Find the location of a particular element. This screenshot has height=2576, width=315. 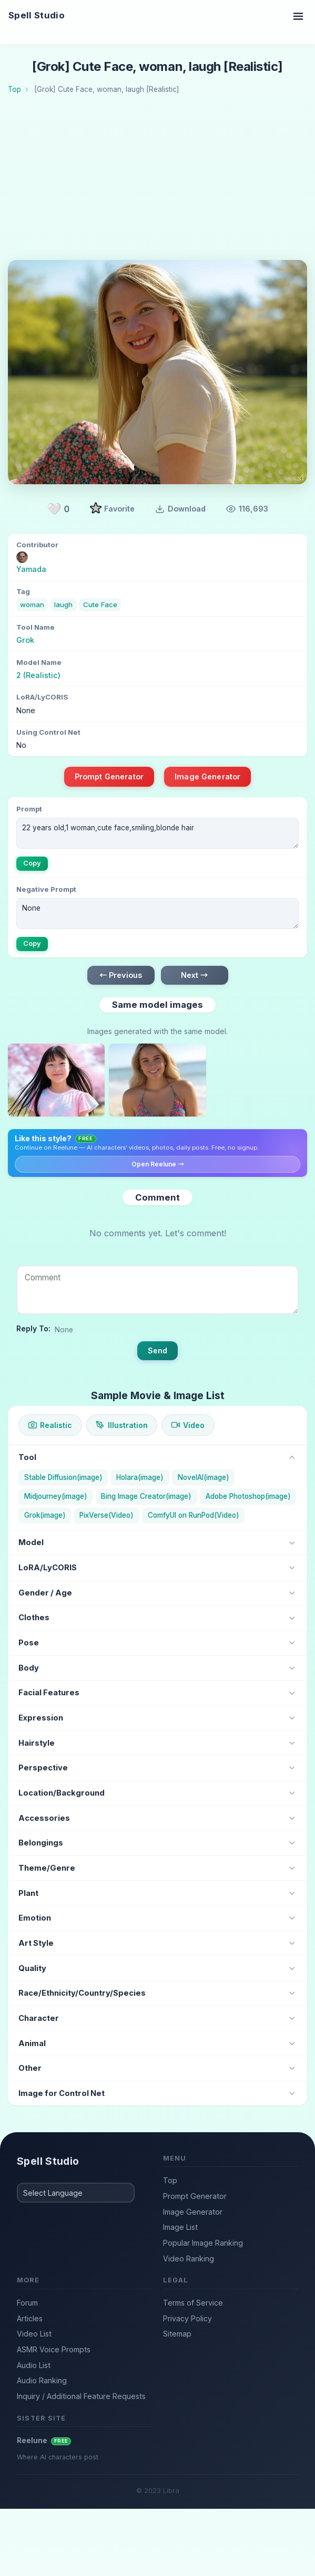

Image Generator is located at coordinates (207, 776).